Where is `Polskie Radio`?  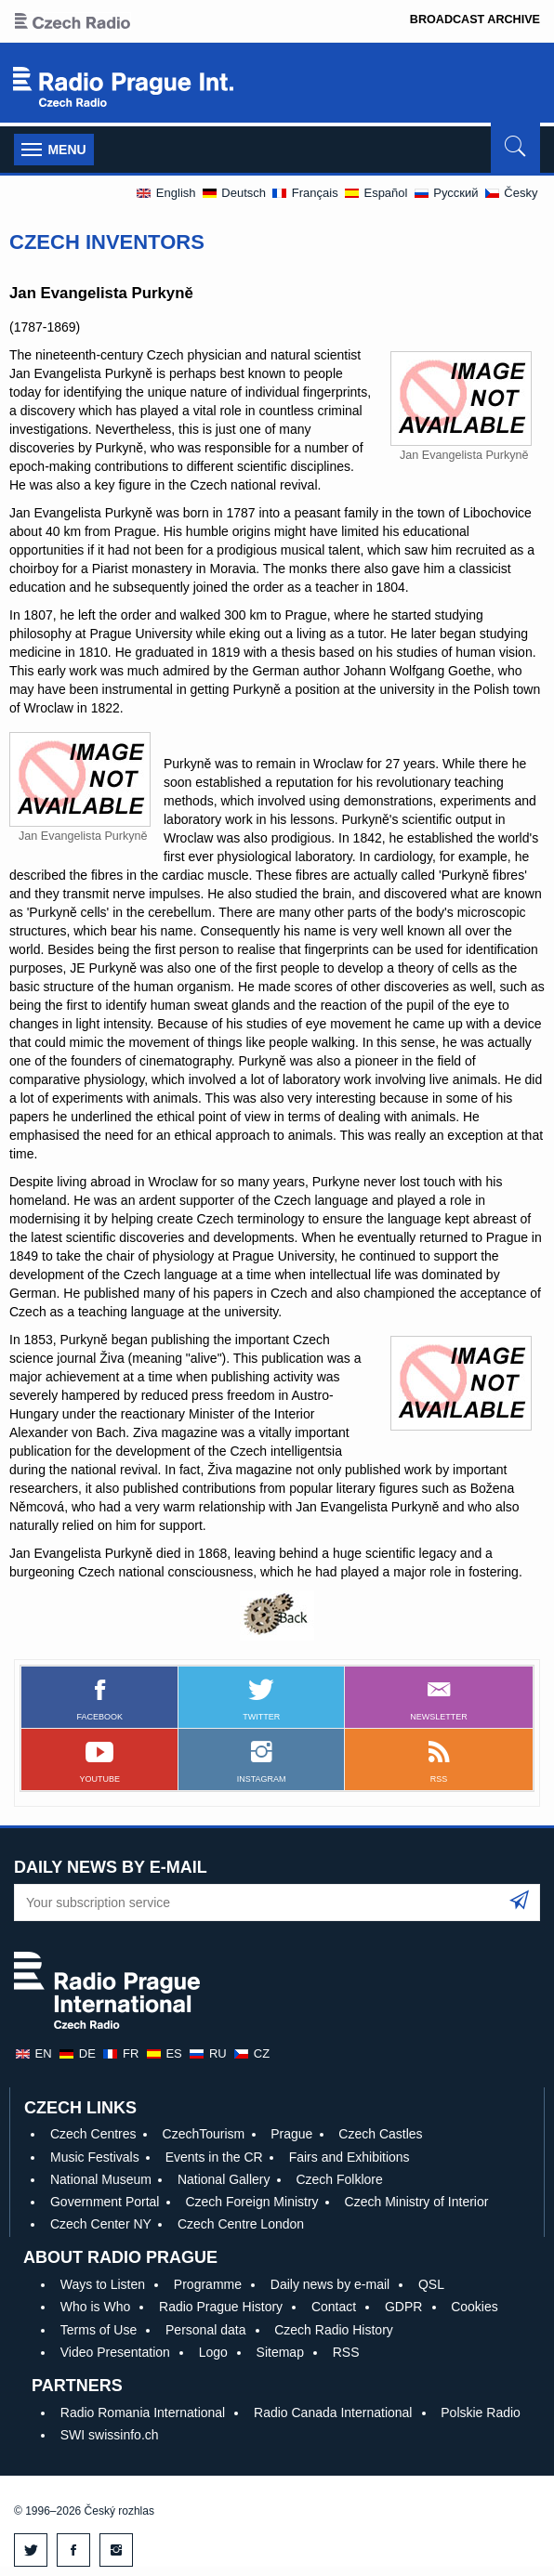
Polskie Radio is located at coordinates (481, 2412).